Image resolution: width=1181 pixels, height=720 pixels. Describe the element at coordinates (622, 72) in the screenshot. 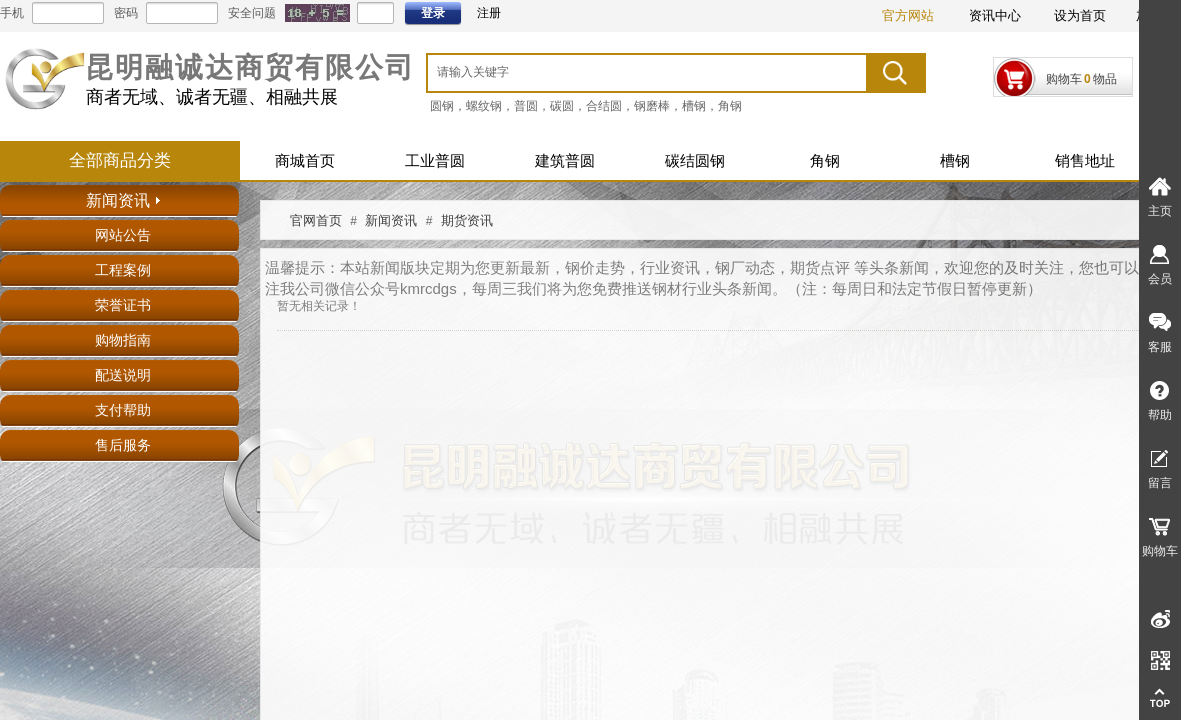

I see `[textbox]` at that location.